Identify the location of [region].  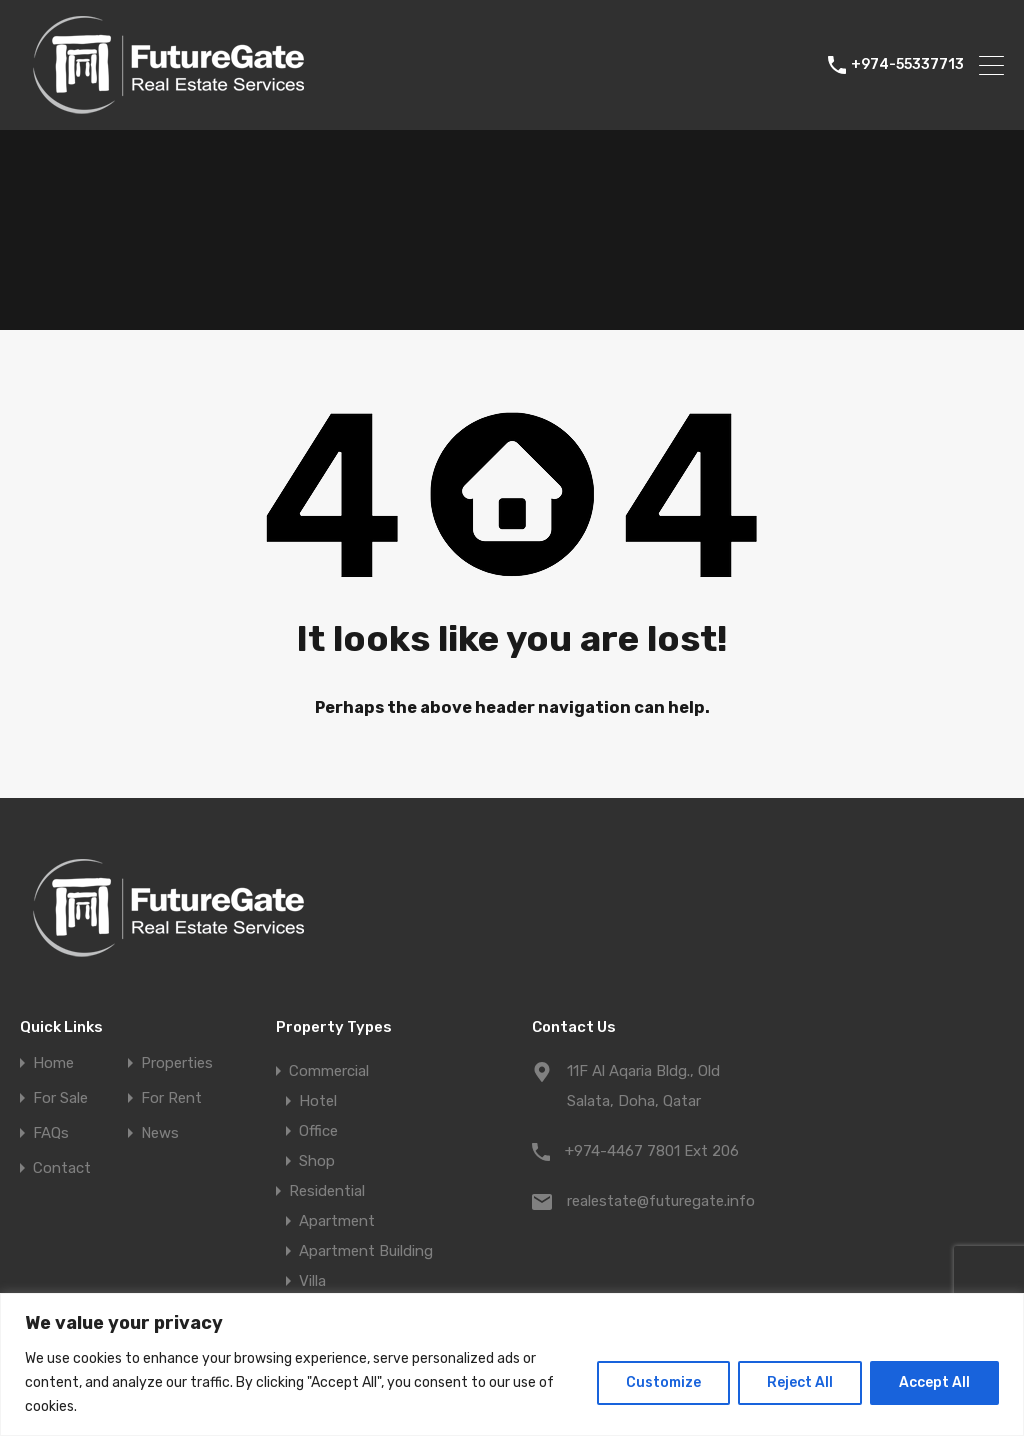
(512, 1364).